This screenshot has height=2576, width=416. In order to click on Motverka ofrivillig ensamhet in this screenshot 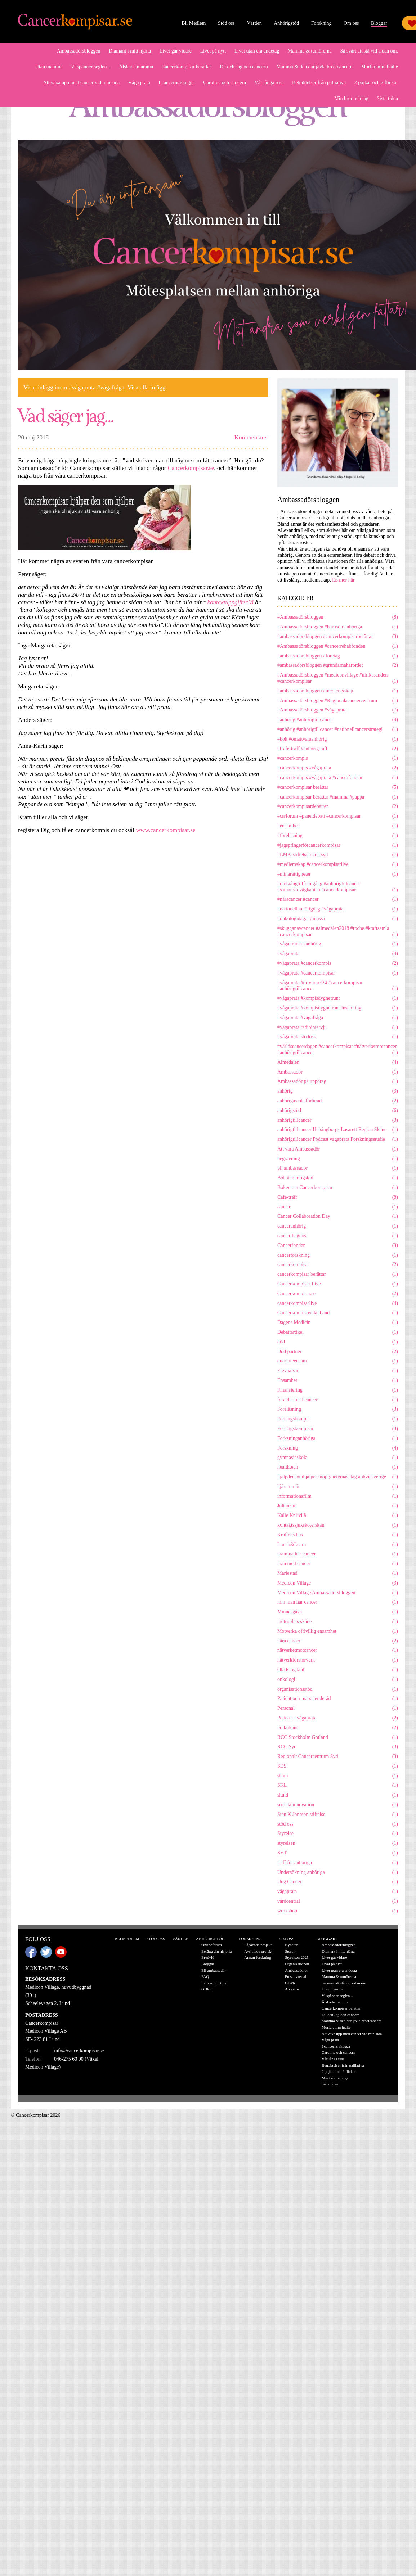, I will do `click(337, 1631)`.